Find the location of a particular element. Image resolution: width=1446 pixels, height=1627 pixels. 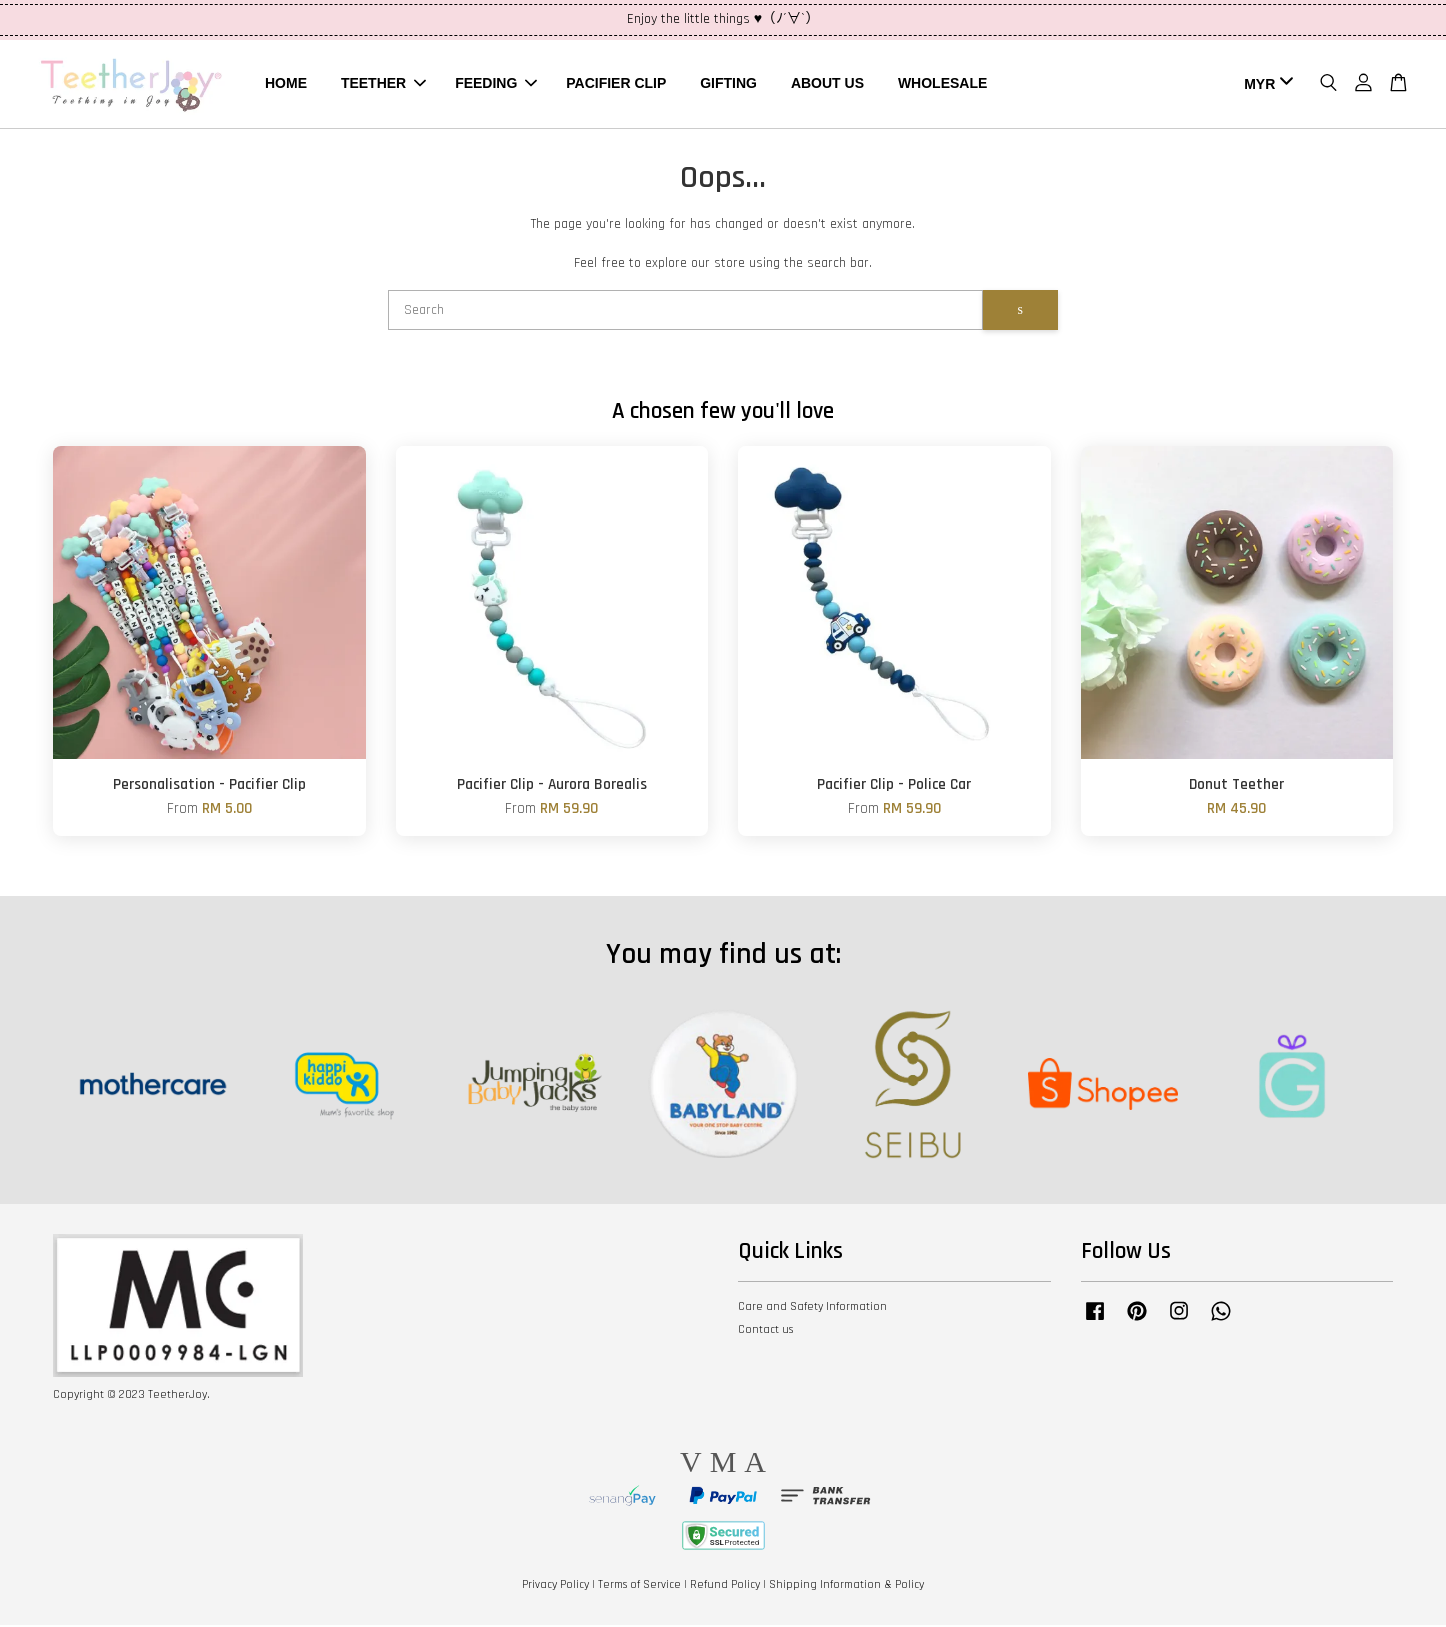

WHOLESALE is located at coordinates (942, 84).